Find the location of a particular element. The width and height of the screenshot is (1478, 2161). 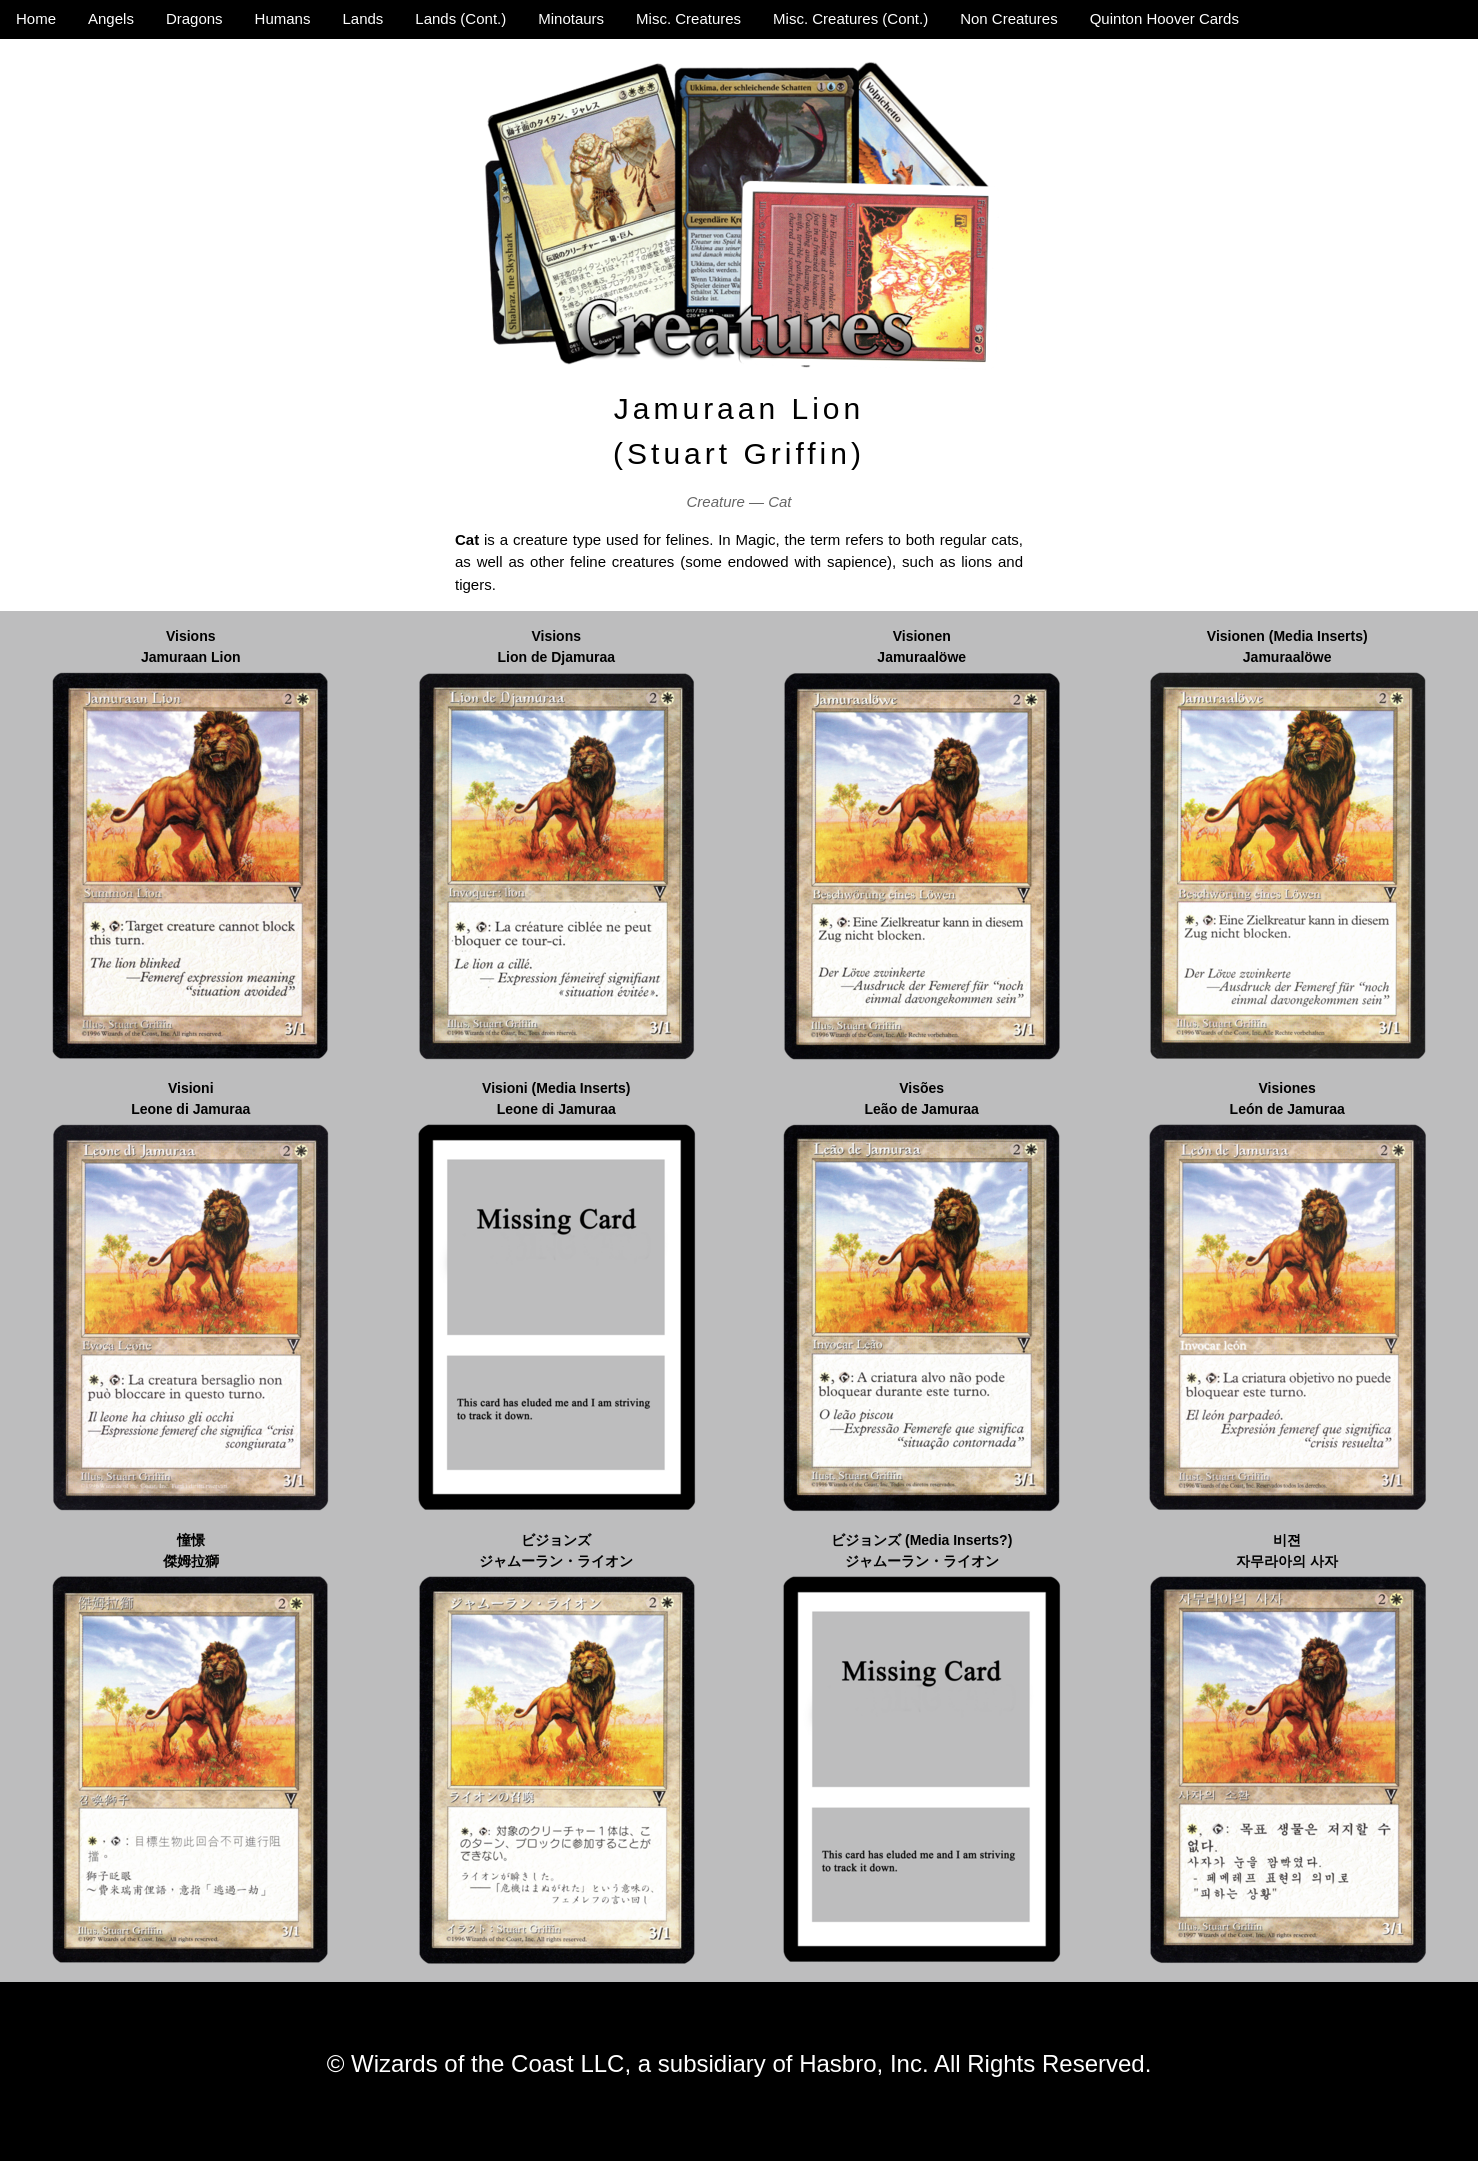

Misc. Creatures is located at coordinates (688, 18).